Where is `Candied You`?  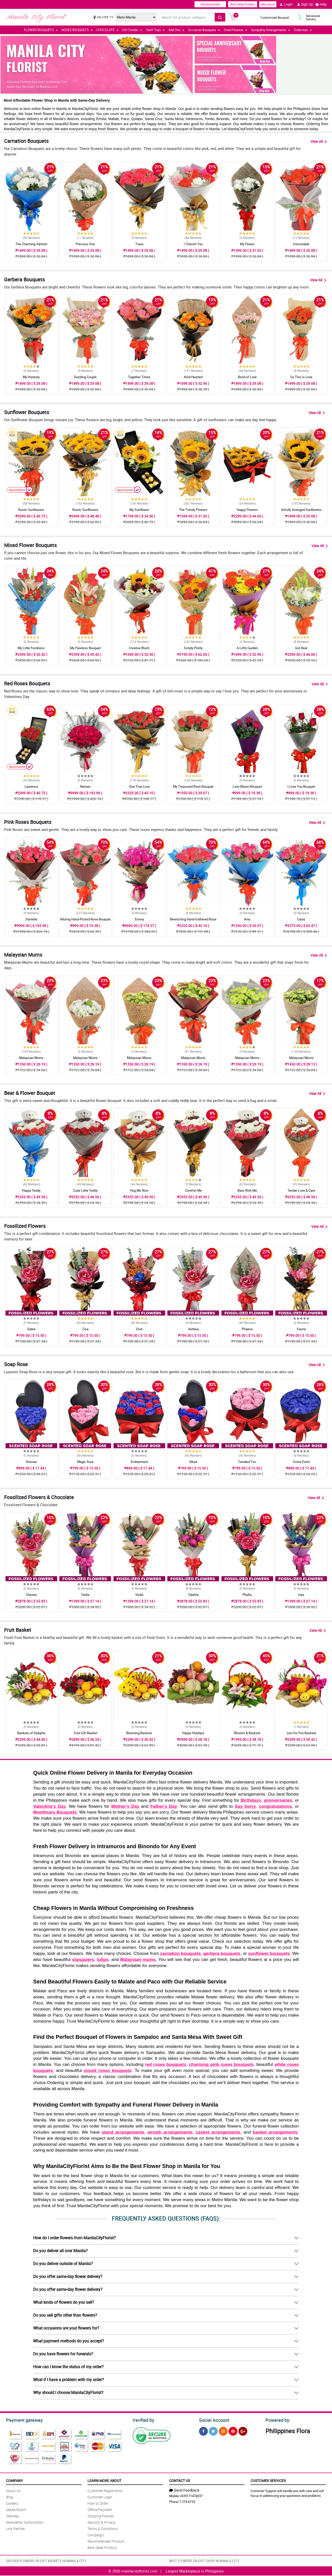
Candied You is located at coordinates (247, 1461).